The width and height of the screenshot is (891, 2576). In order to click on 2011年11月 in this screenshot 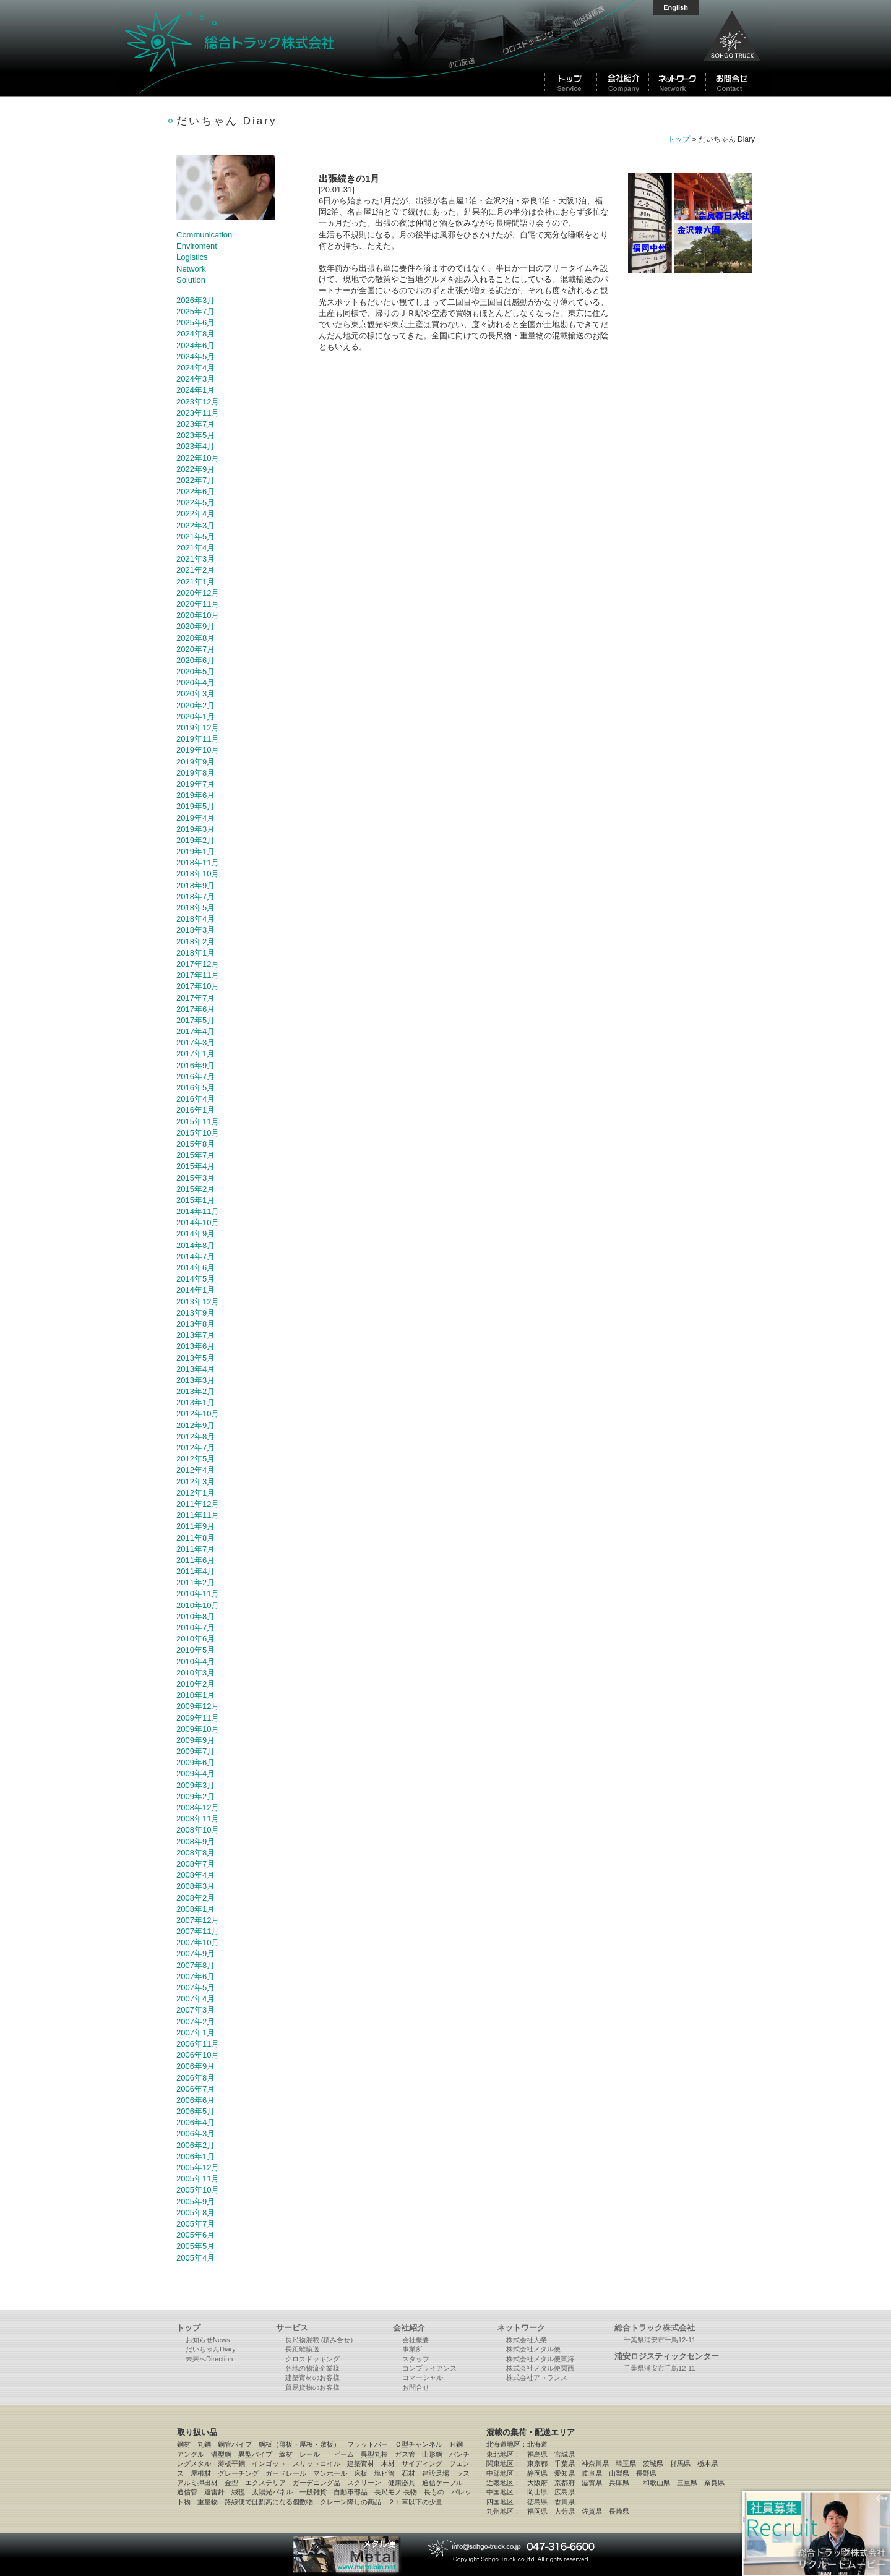, I will do `click(197, 1515)`.